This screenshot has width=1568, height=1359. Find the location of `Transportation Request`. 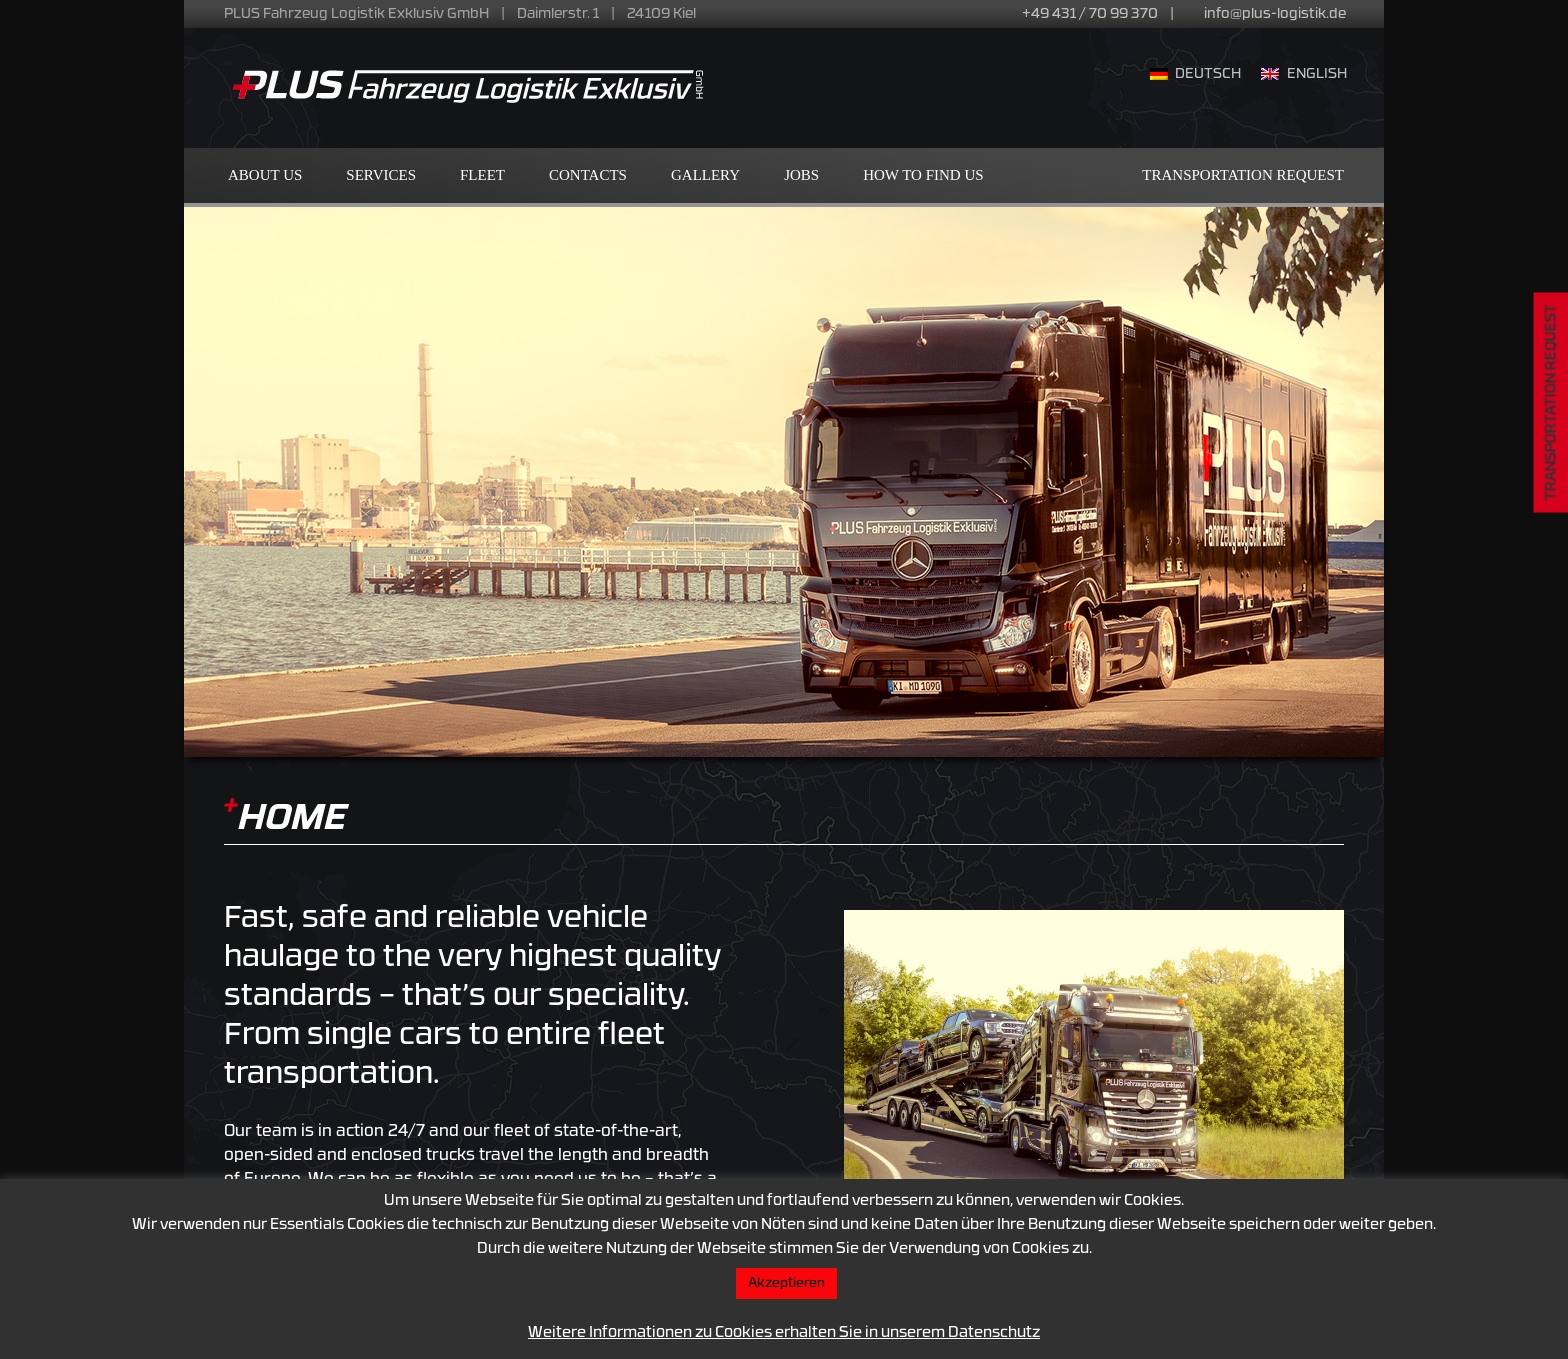

Transportation Request is located at coordinates (1243, 175).